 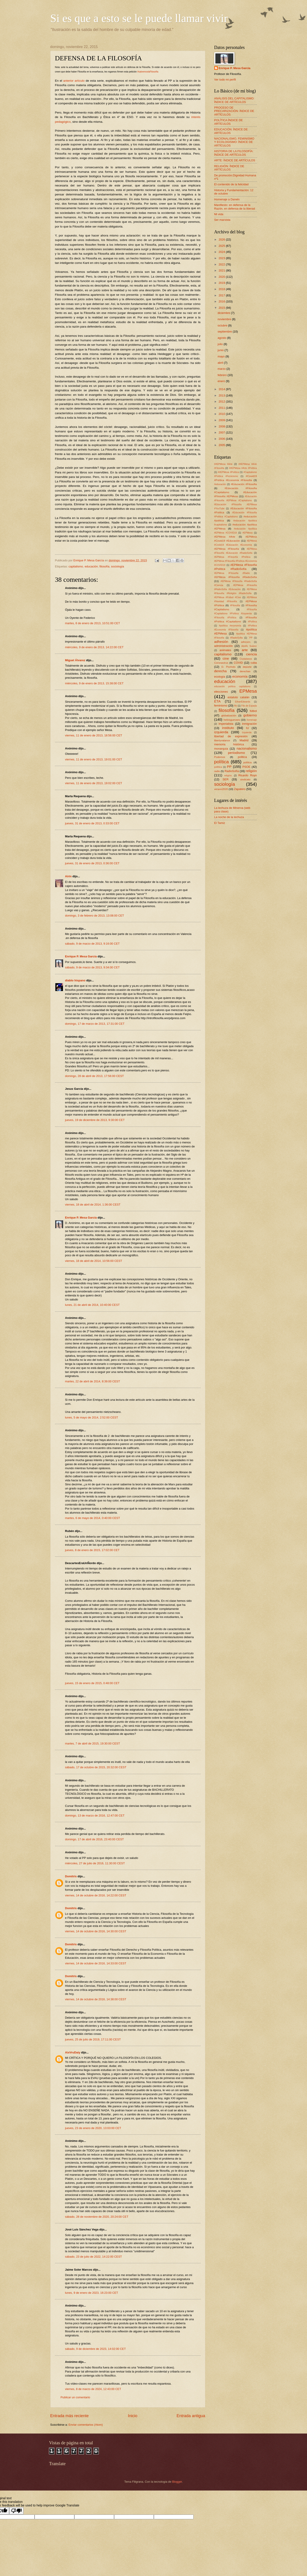 I want to click on nacionalismo, so click(x=246, y=748).